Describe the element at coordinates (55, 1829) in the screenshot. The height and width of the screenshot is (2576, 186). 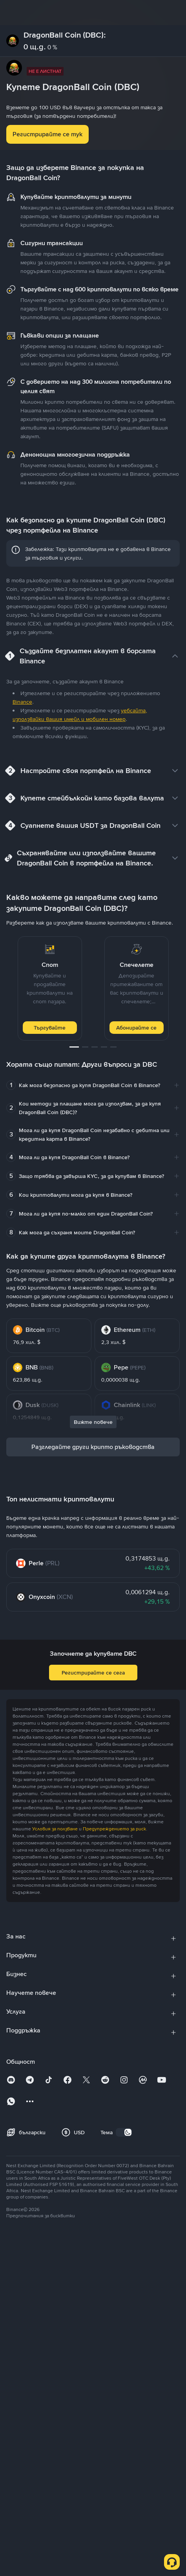
I see `Условия за ползване [link]` at that location.